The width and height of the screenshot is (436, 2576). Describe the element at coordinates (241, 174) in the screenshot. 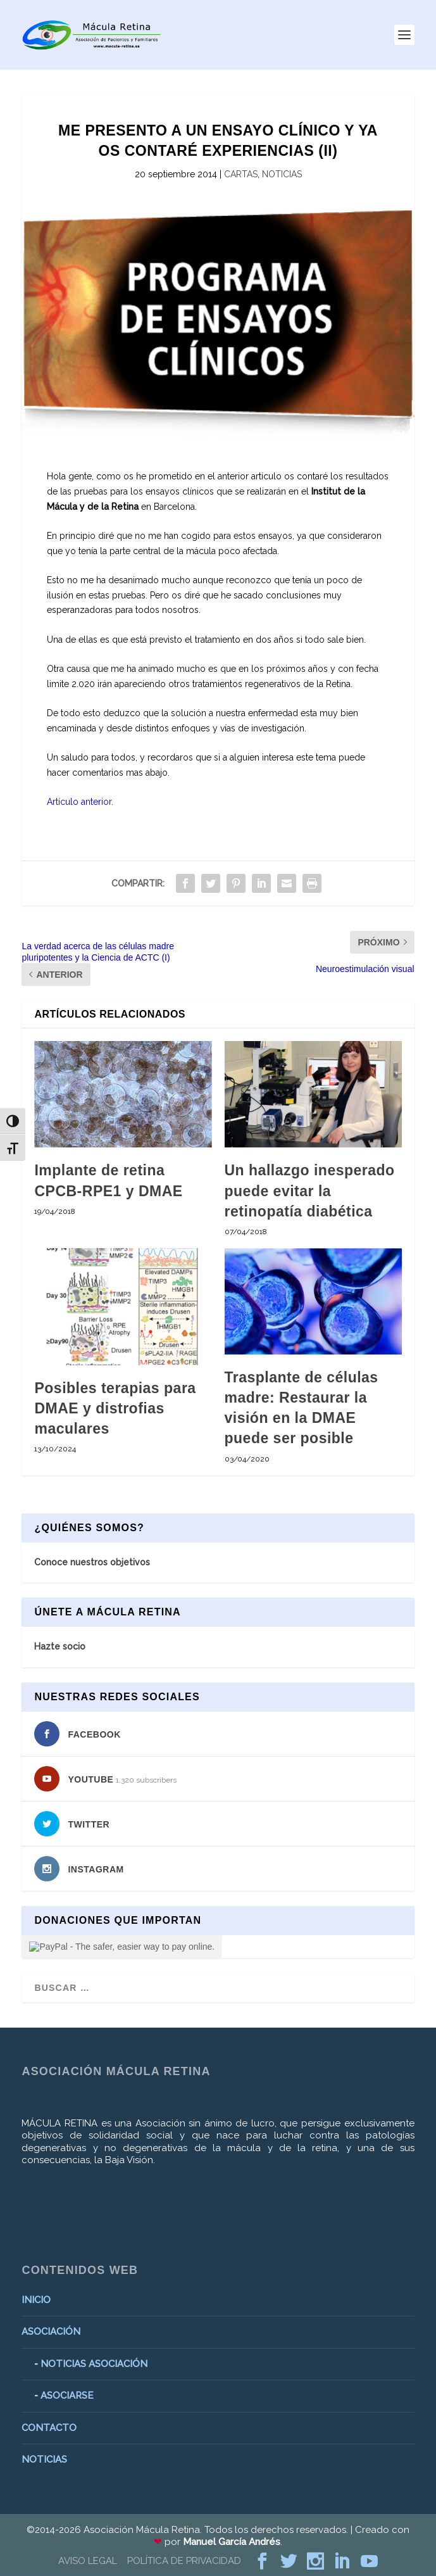

I see `CARTAS` at that location.